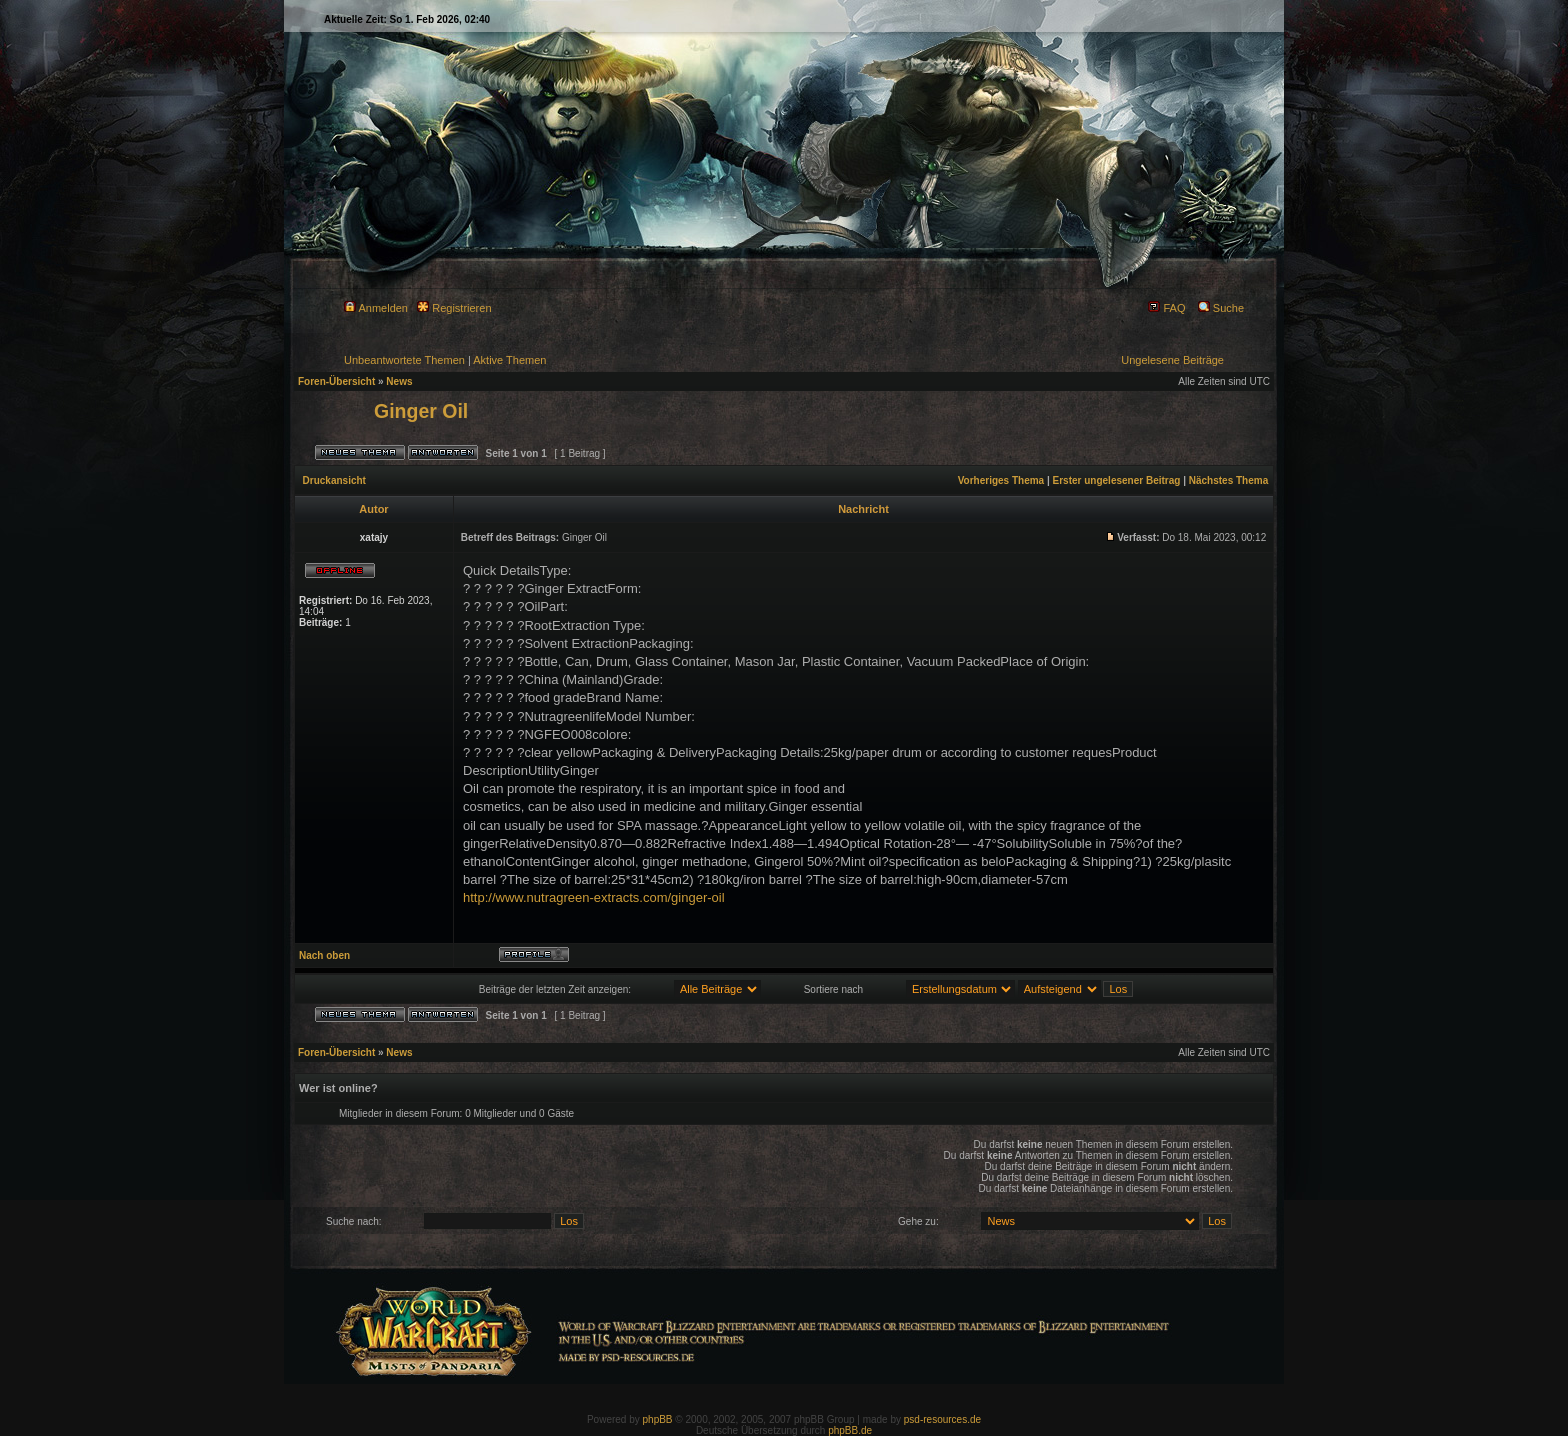  Describe the element at coordinates (454, 308) in the screenshot. I see `Registrieren` at that location.